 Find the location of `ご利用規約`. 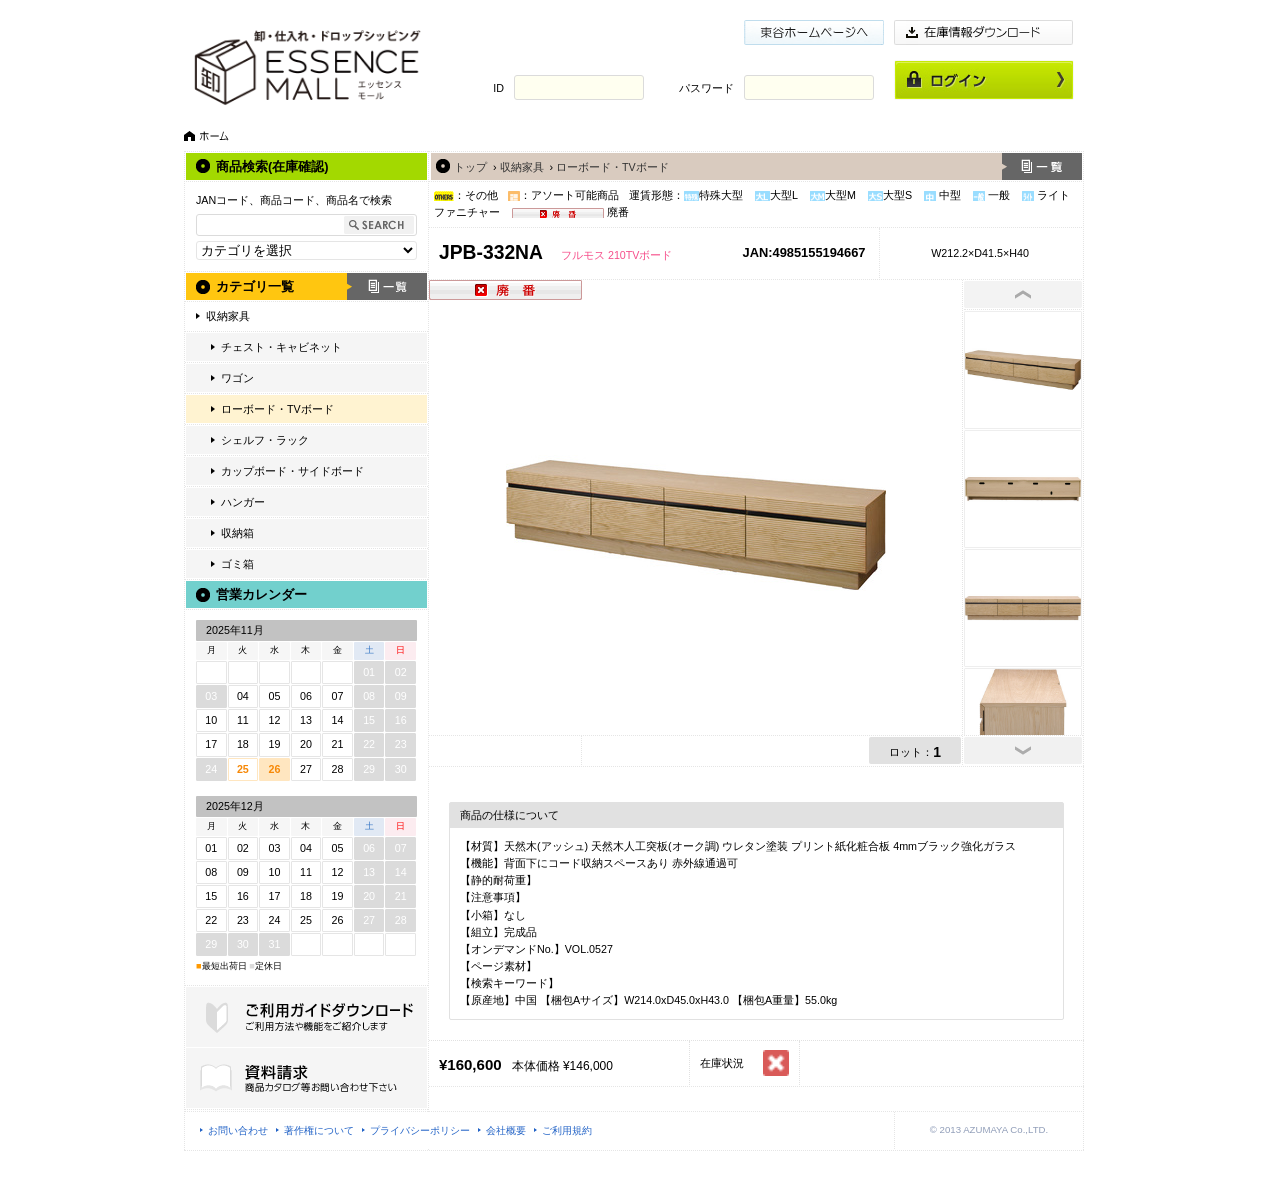

ご利用規約 is located at coordinates (567, 1130).